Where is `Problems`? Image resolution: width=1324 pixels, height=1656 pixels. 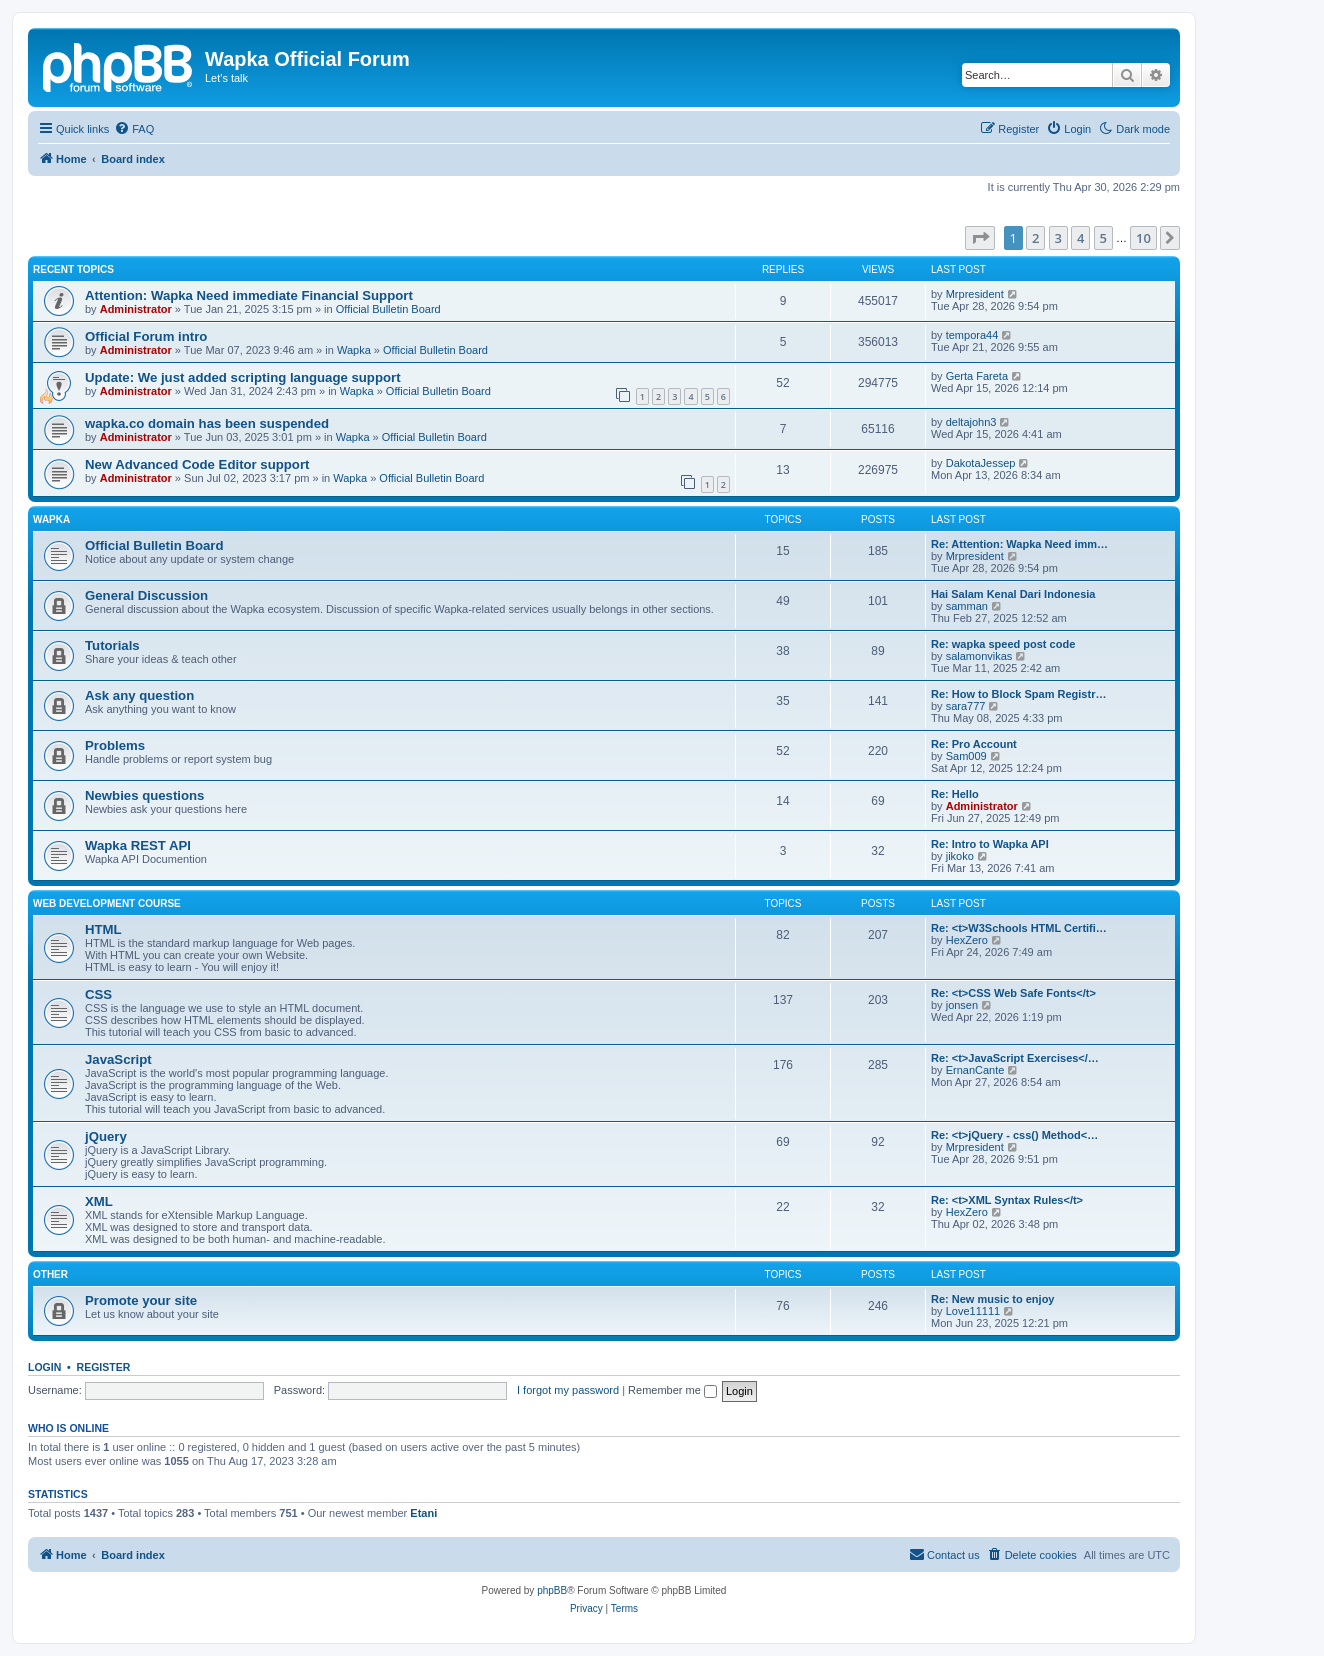 Problems is located at coordinates (115, 745).